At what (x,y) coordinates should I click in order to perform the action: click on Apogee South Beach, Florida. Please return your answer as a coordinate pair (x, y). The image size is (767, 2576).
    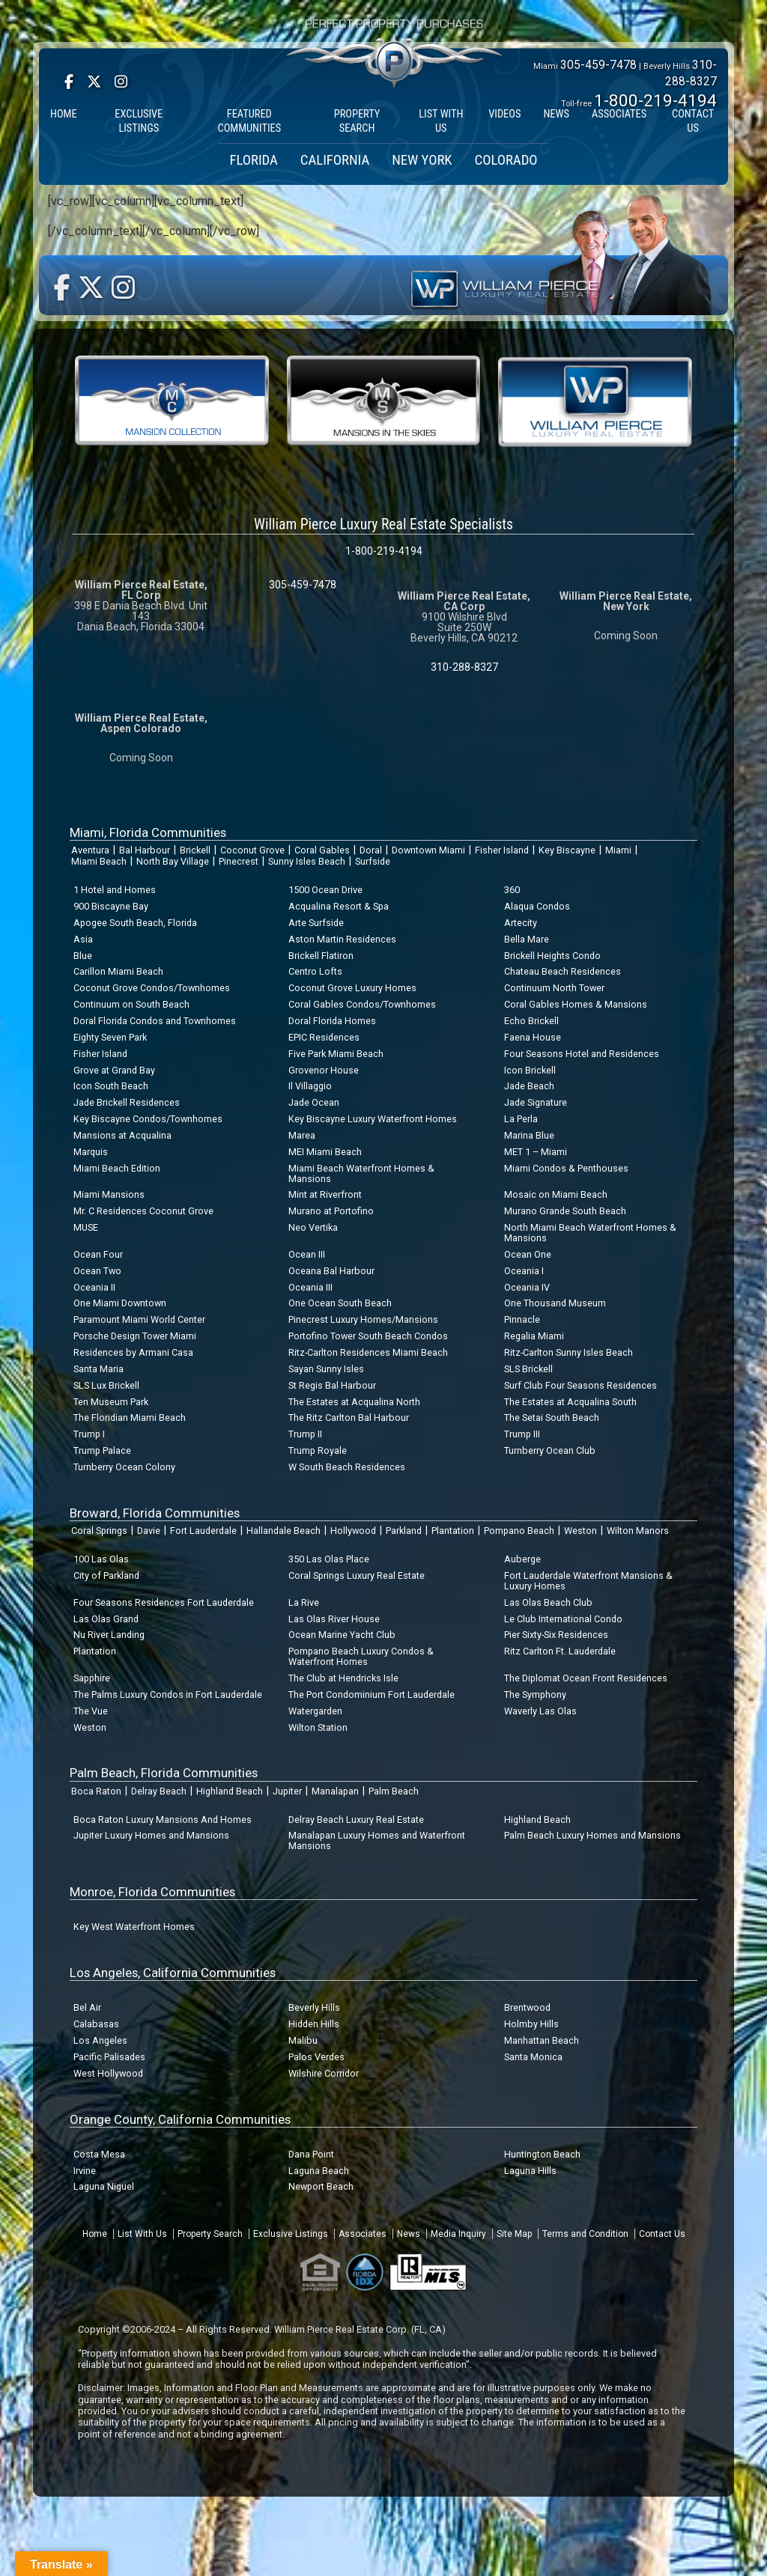
    Looking at the image, I should click on (135, 922).